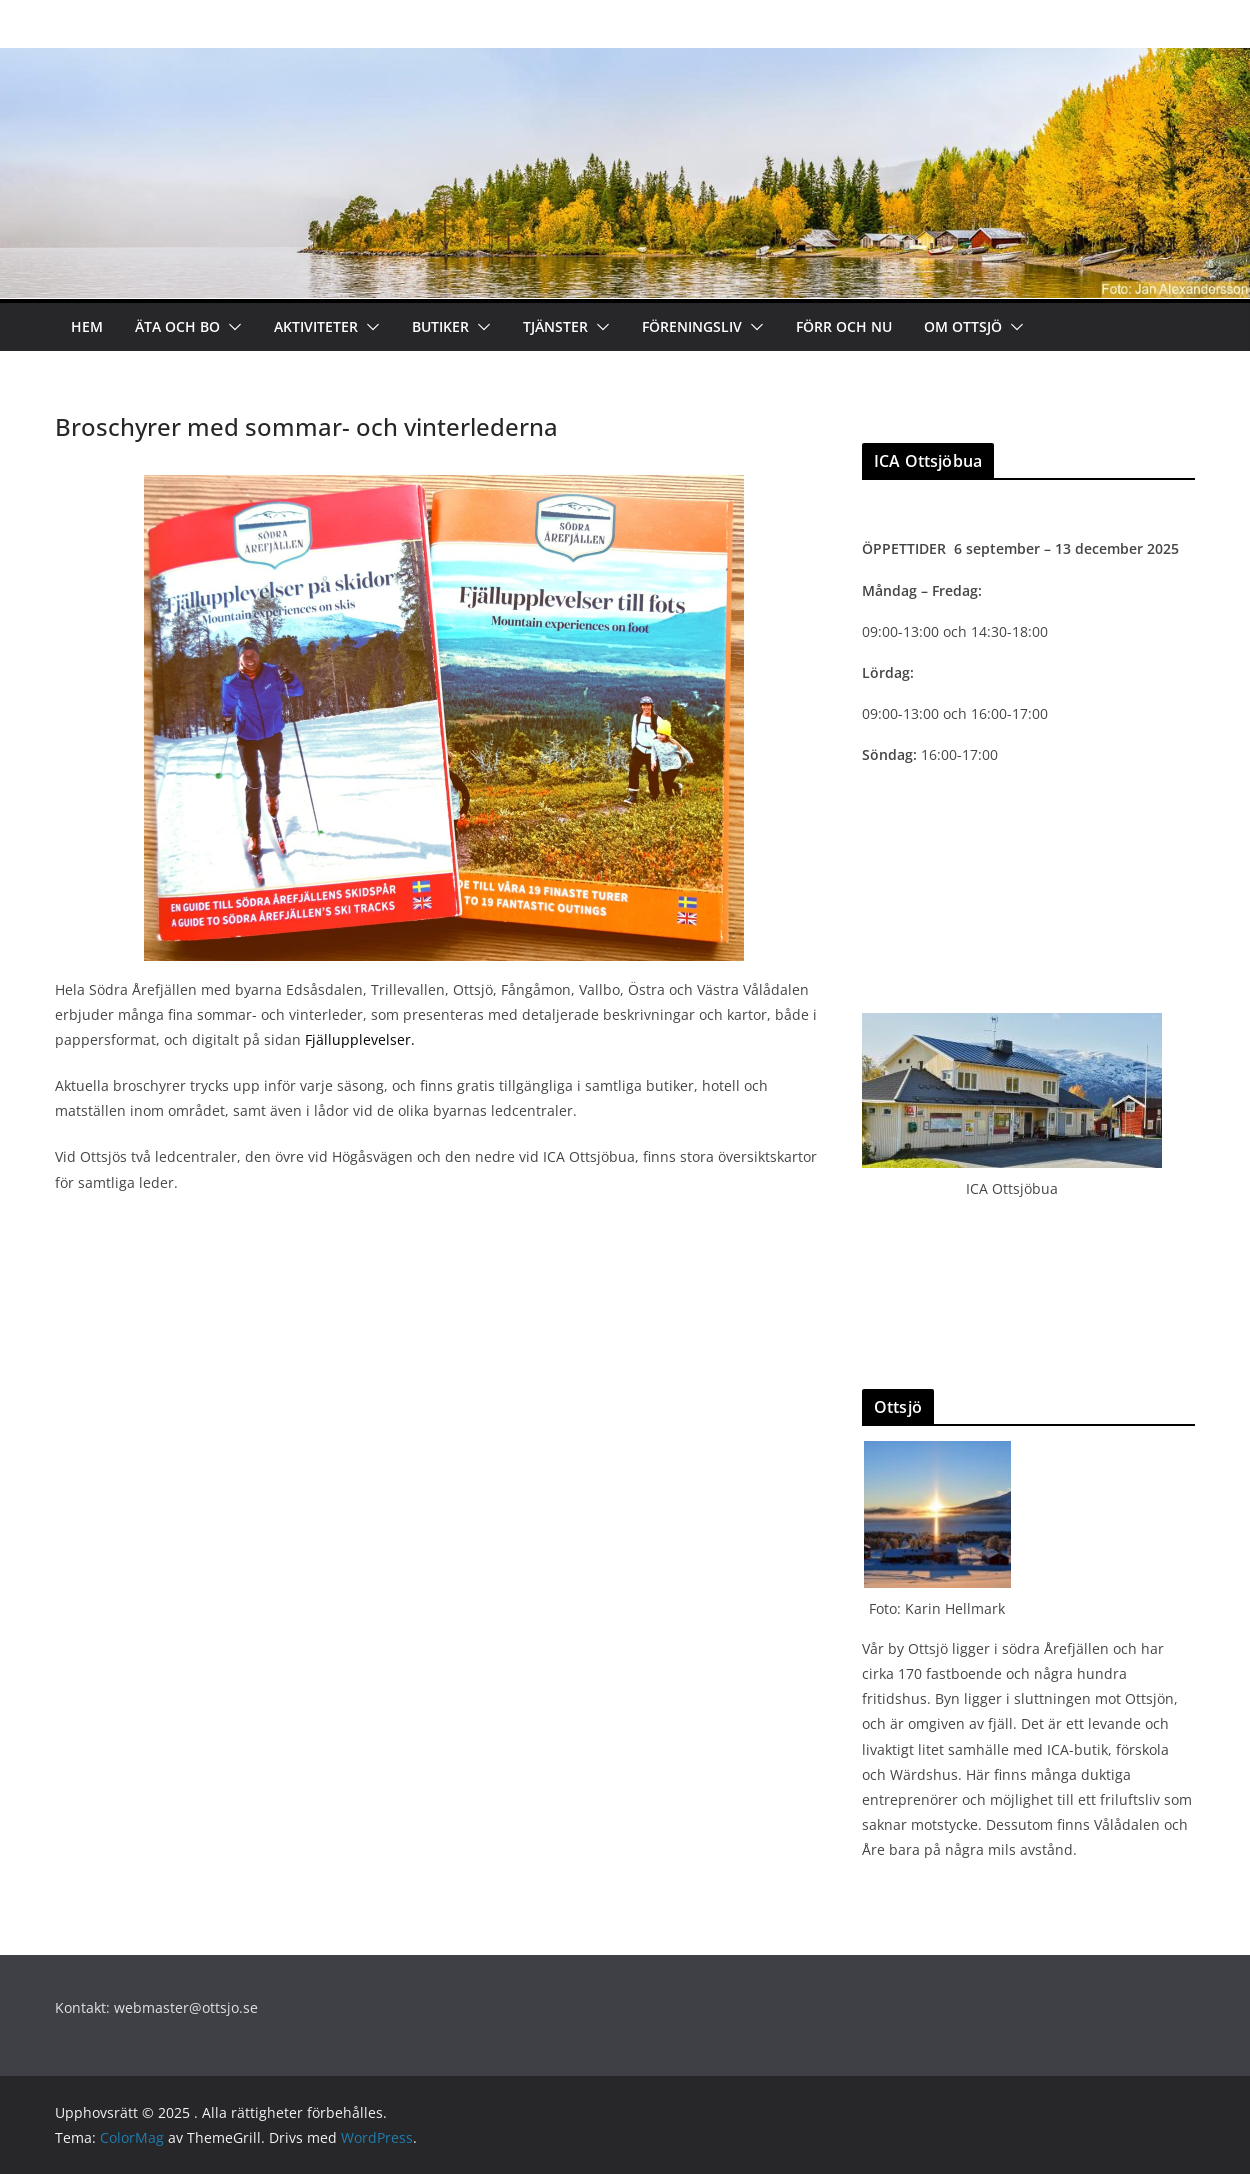 Image resolution: width=1250 pixels, height=2174 pixels. What do you see at coordinates (316, 326) in the screenshot?
I see `Aktiviteter` at bounding box center [316, 326].